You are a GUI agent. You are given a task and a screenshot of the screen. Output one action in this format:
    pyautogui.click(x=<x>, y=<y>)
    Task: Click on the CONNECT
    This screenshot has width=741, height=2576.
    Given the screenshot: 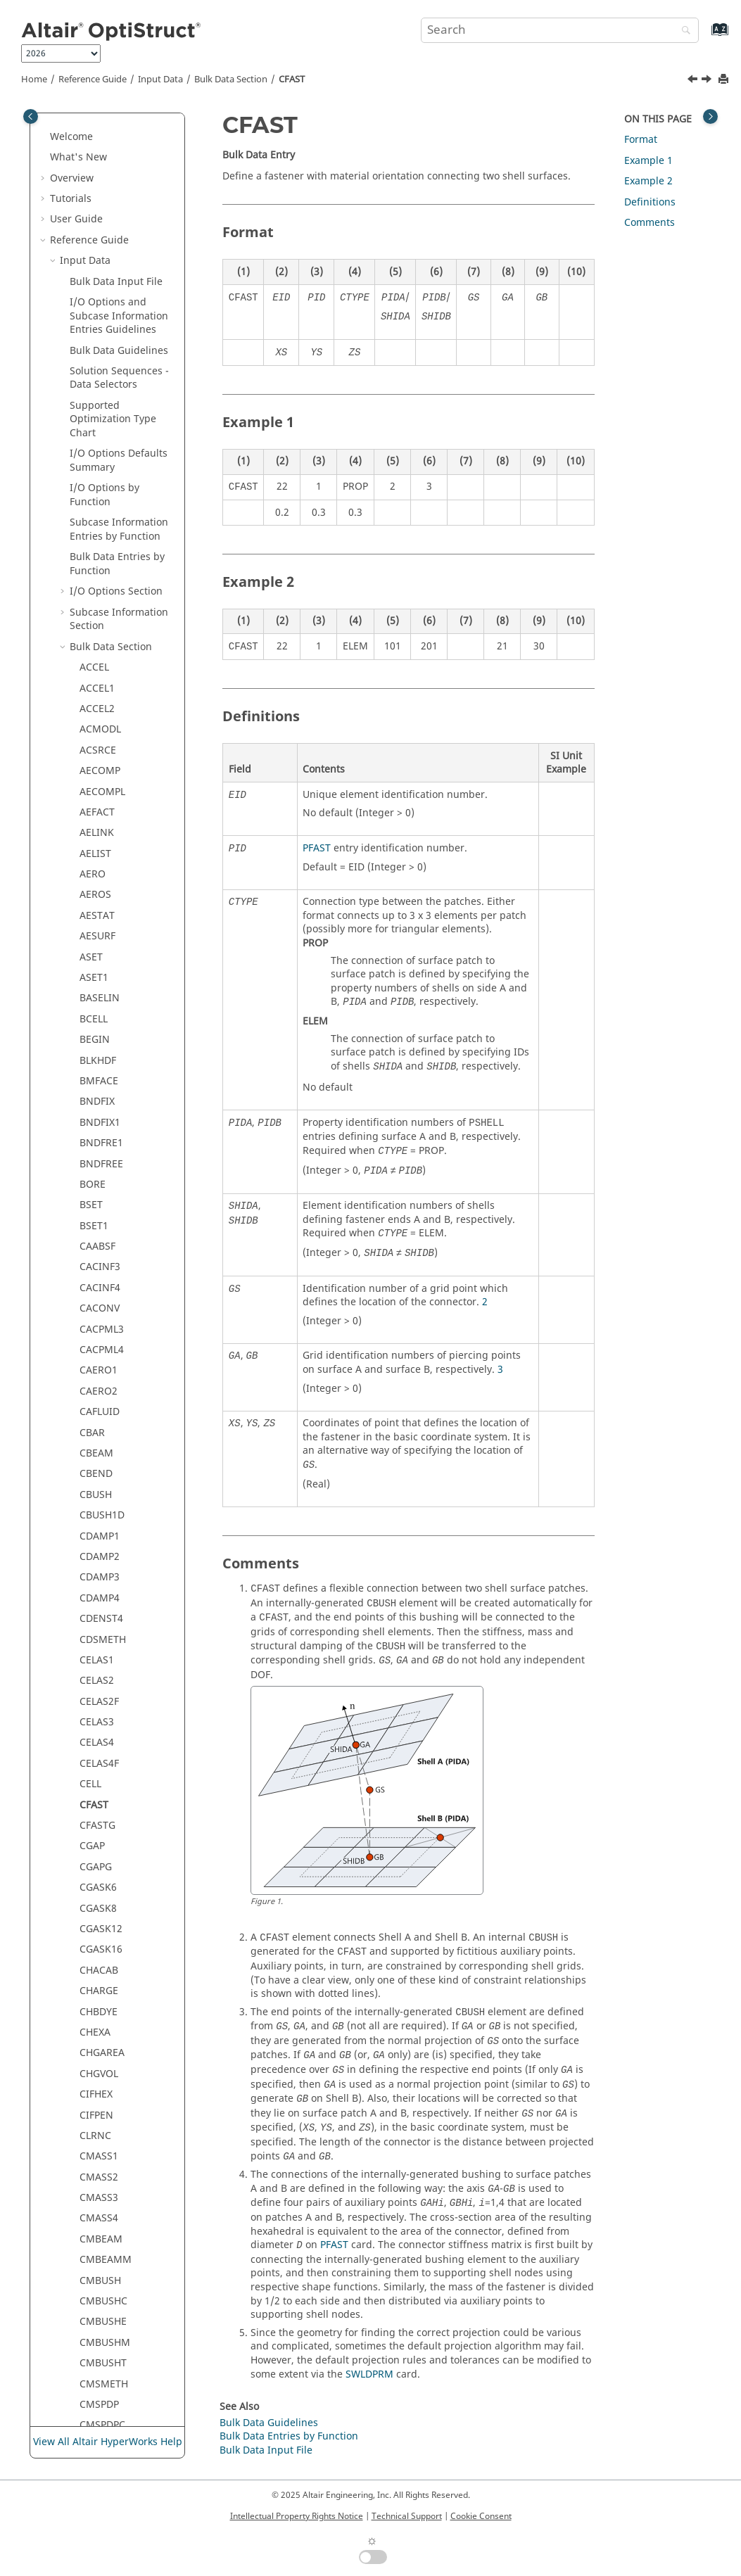 What is the action you would take?
    pyautogui.click(x=103, y=1119)
    